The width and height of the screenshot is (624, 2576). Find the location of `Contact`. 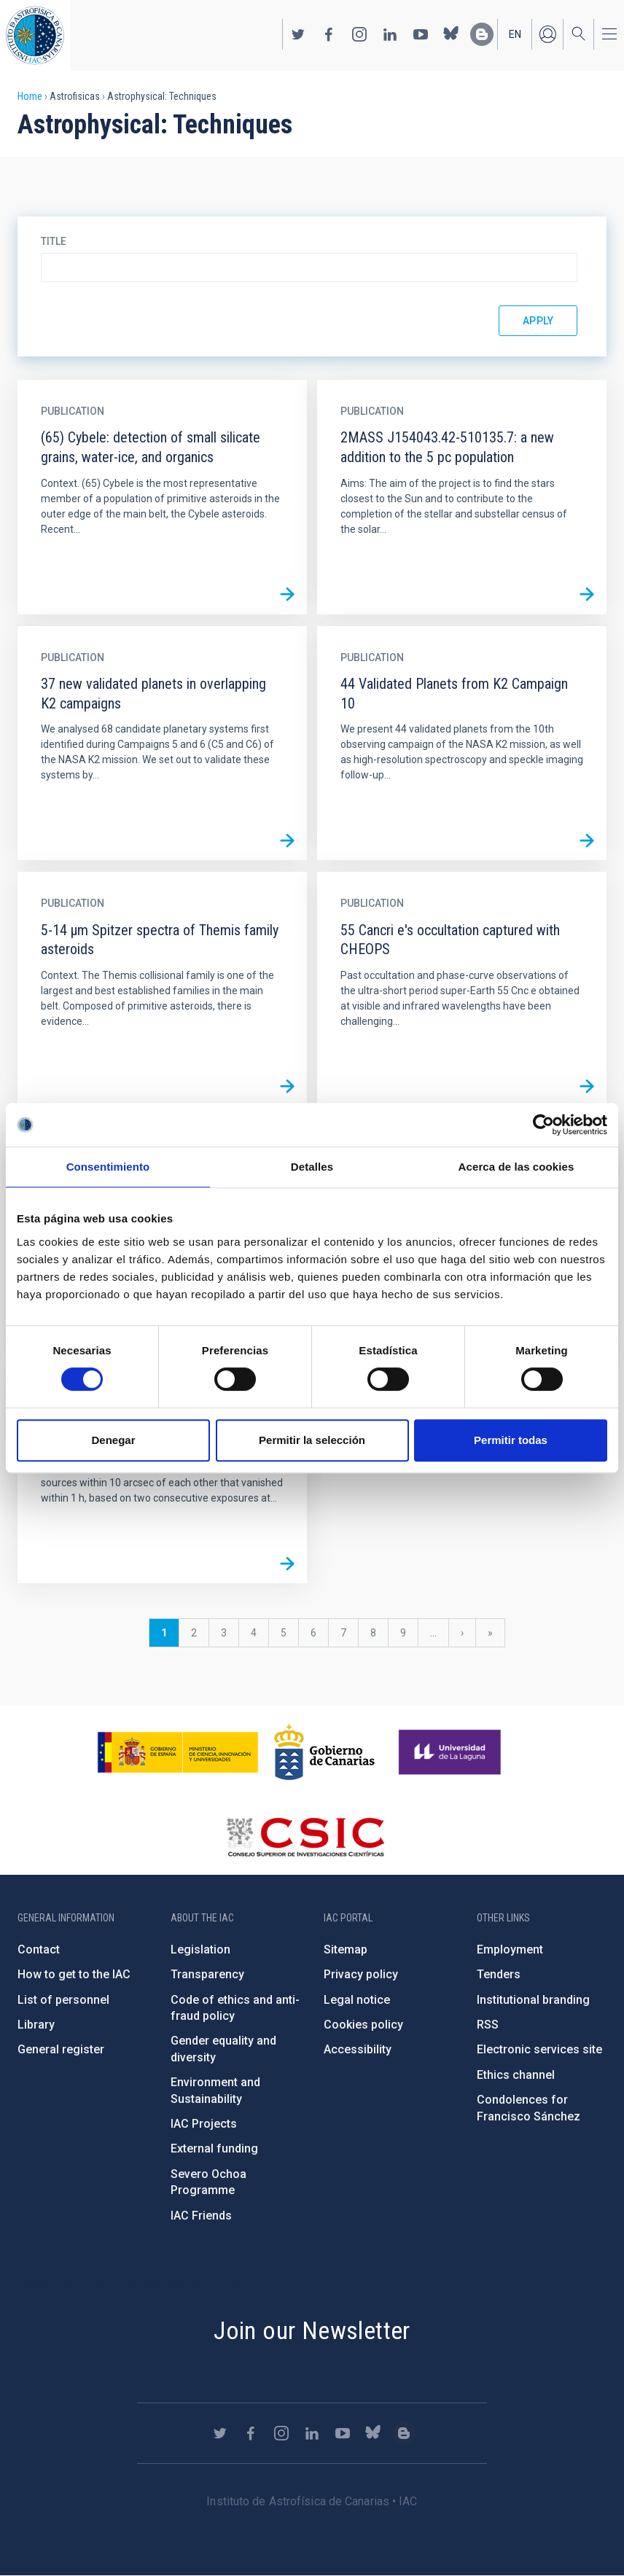

Contact is located at coordinates (38, 1949).